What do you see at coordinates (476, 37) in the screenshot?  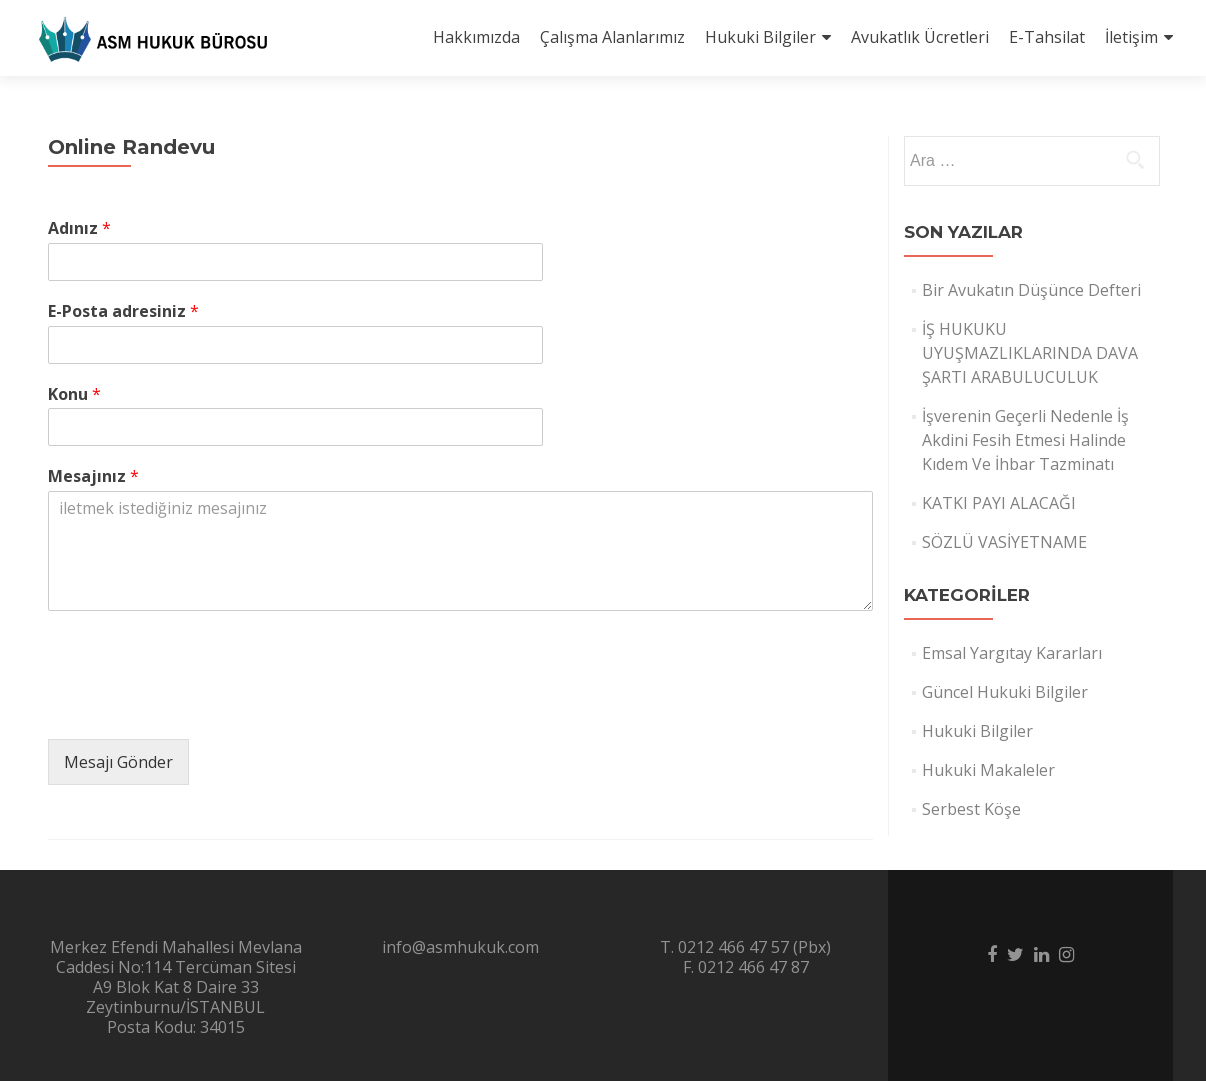 I see `Hakkımızda` at bounding box center [476, 37].